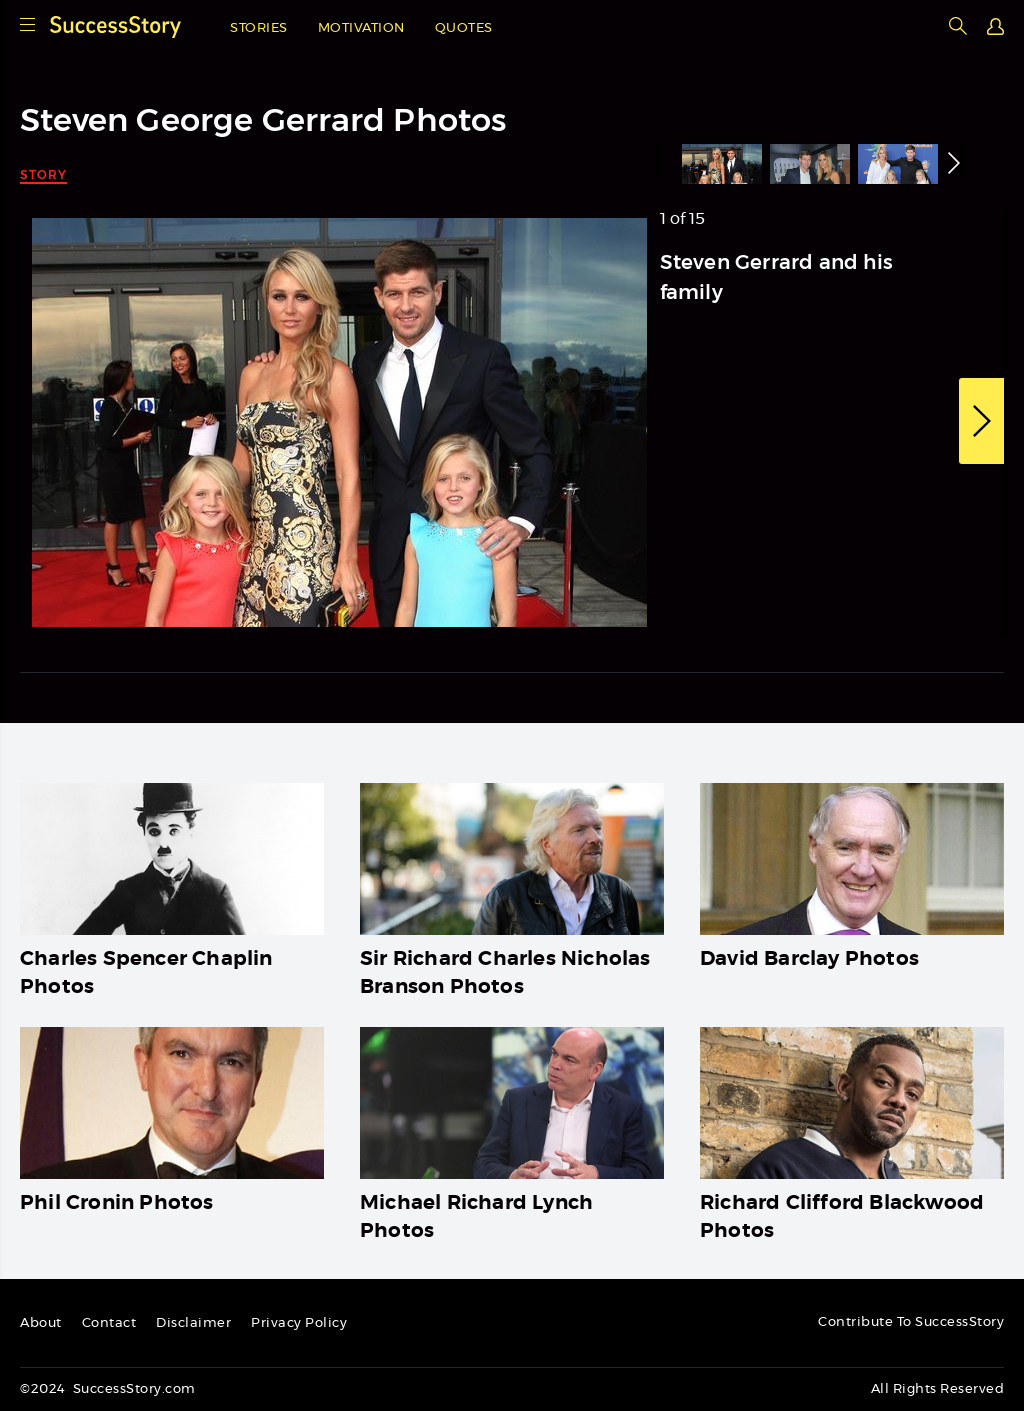 Image resolution: width=1024 pixels, height=1411 pixels. Describe the element at coordinates (193, 1323) in the screenshot. I see `Disclaimer` at that location.